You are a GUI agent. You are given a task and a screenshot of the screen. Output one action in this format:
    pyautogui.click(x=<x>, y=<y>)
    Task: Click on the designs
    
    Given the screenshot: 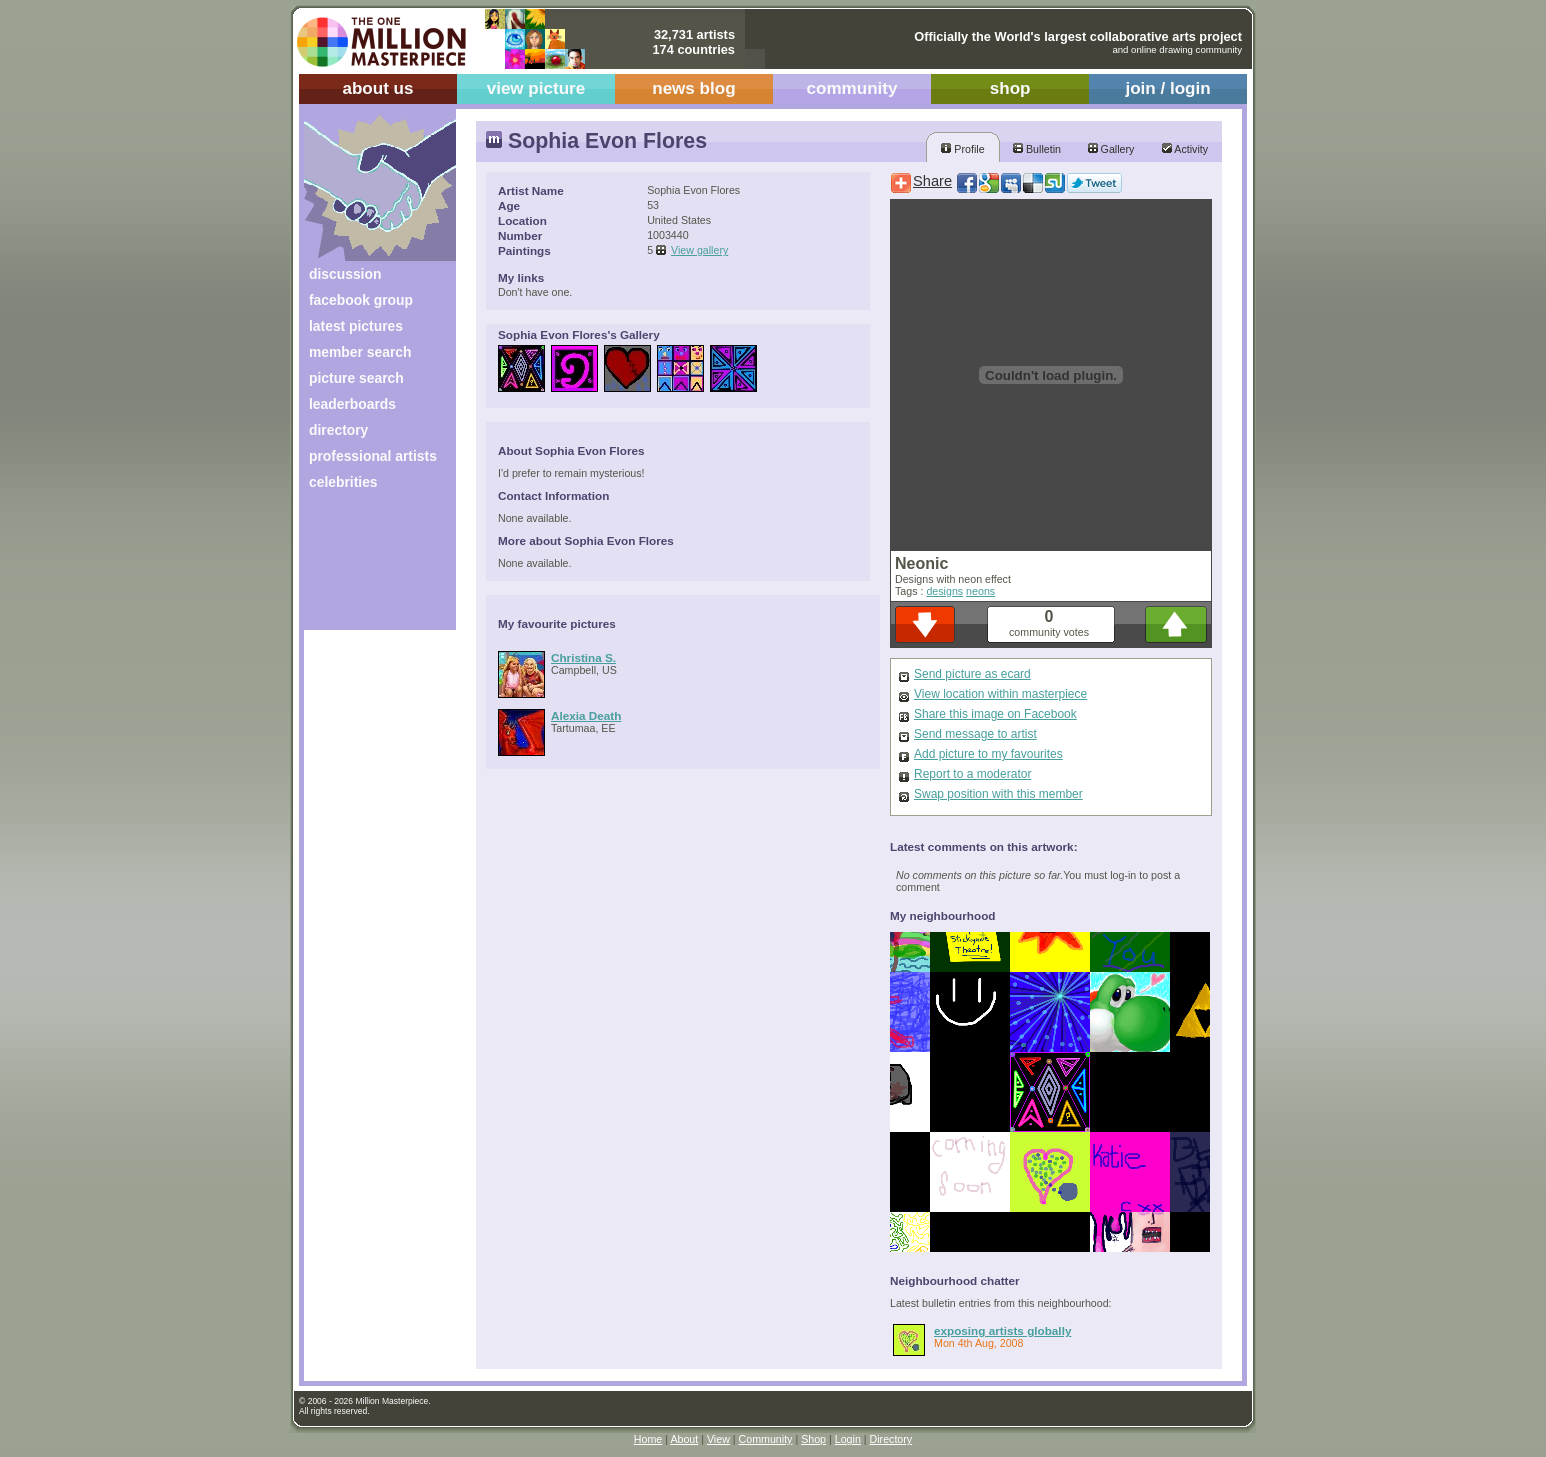 What is the action you would take?
    pyautogui.click(x=944, y=591)
    